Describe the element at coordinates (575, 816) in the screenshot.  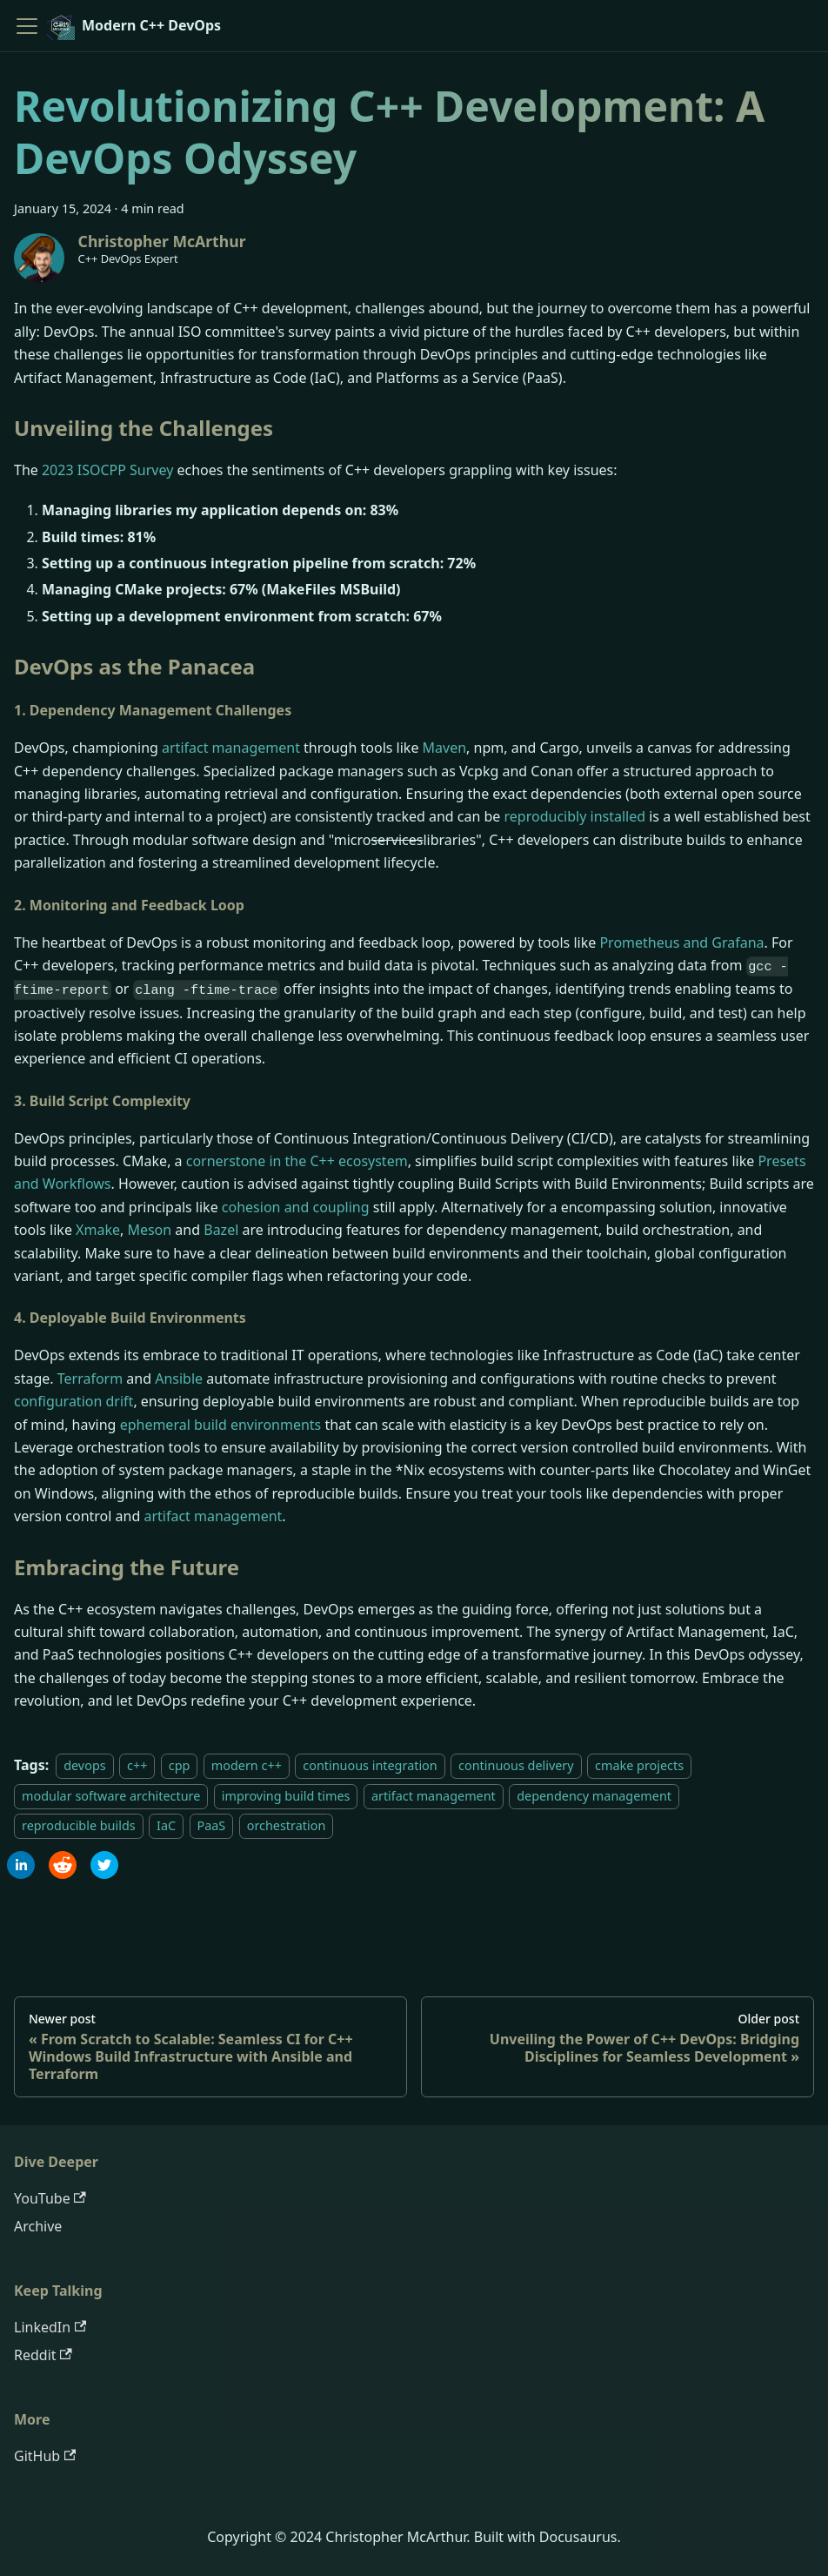
I see `reproducibly installed` at that location.